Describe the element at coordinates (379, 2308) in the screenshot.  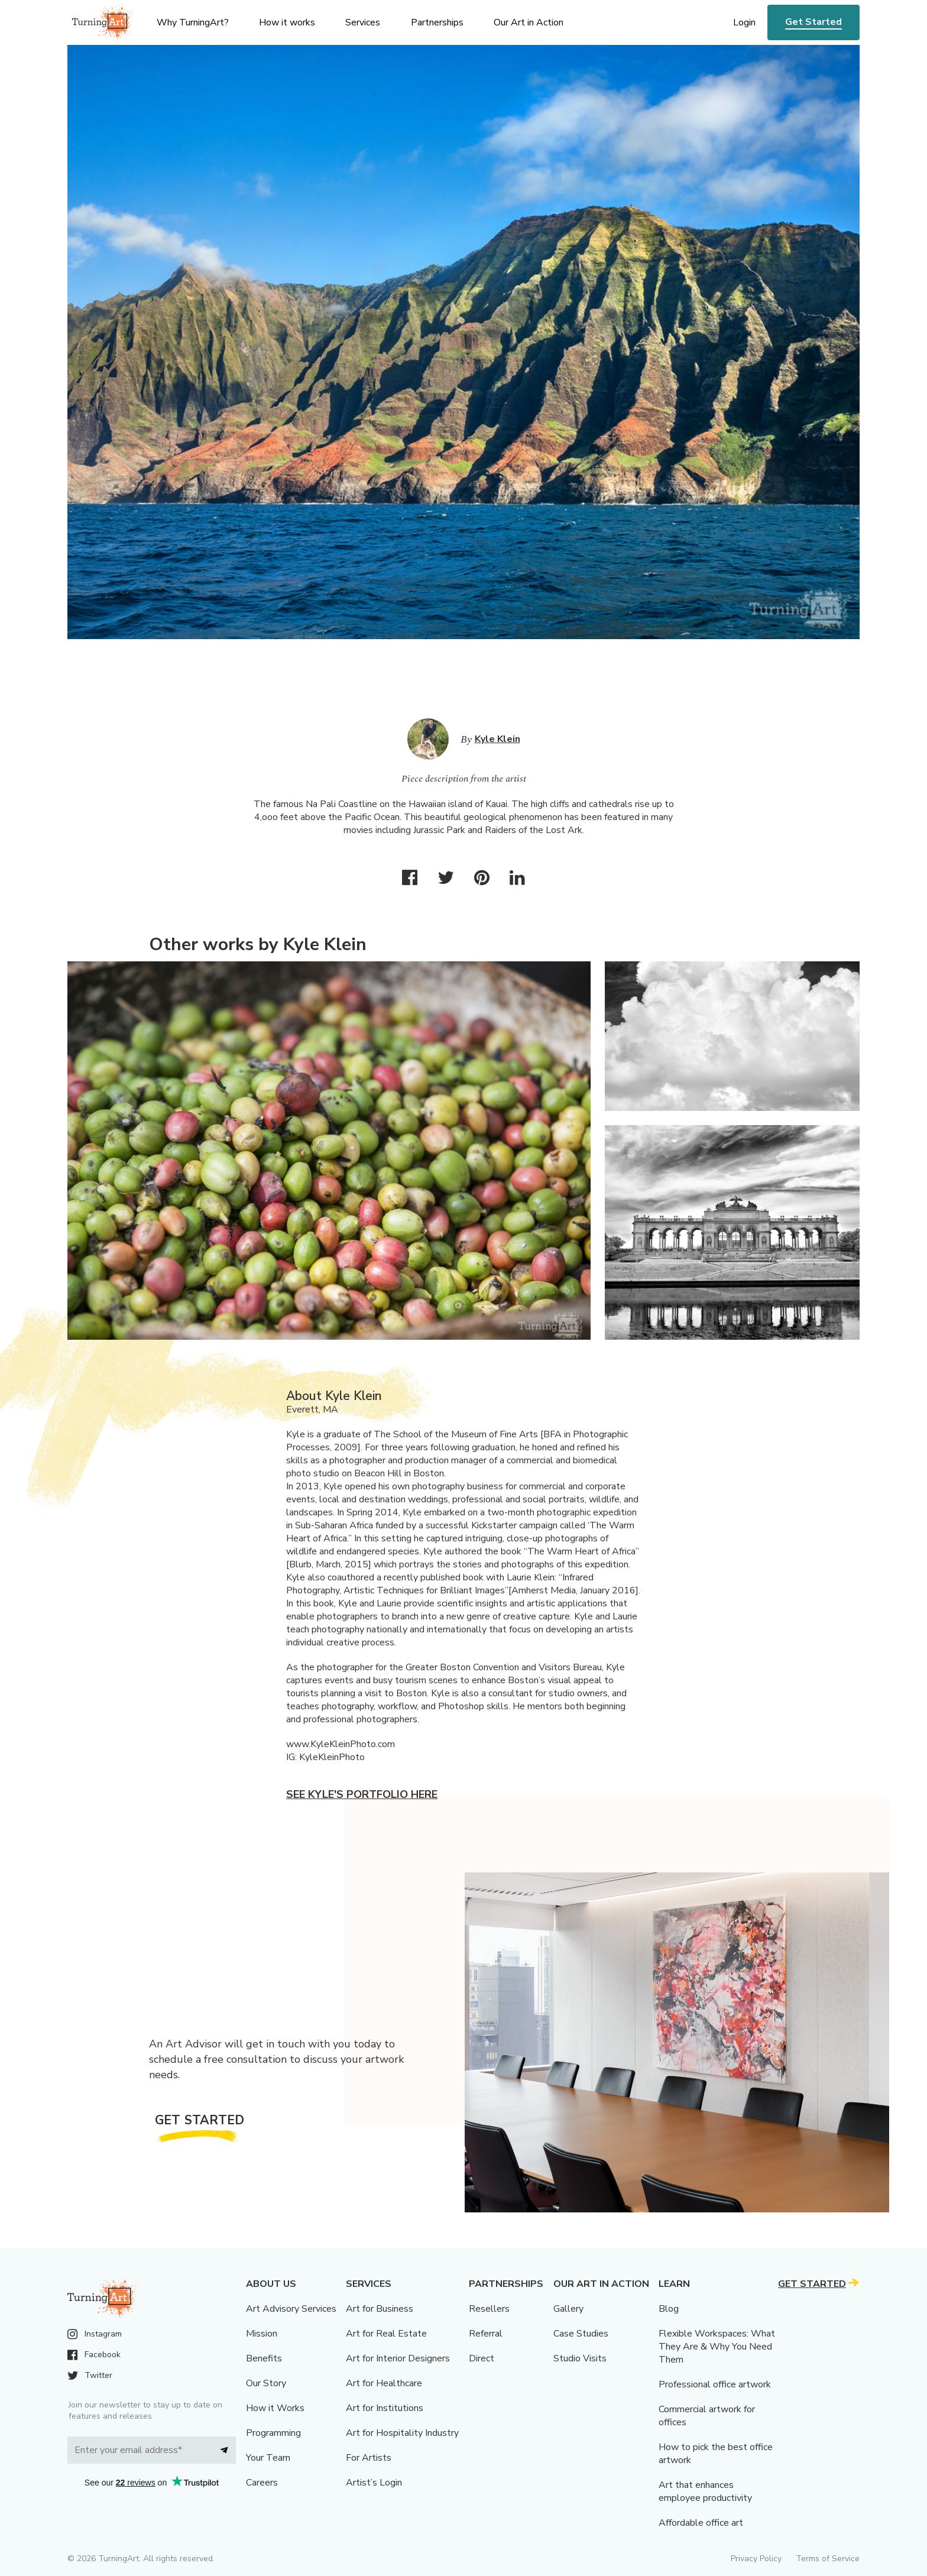
I see `Art for Business` at that location.